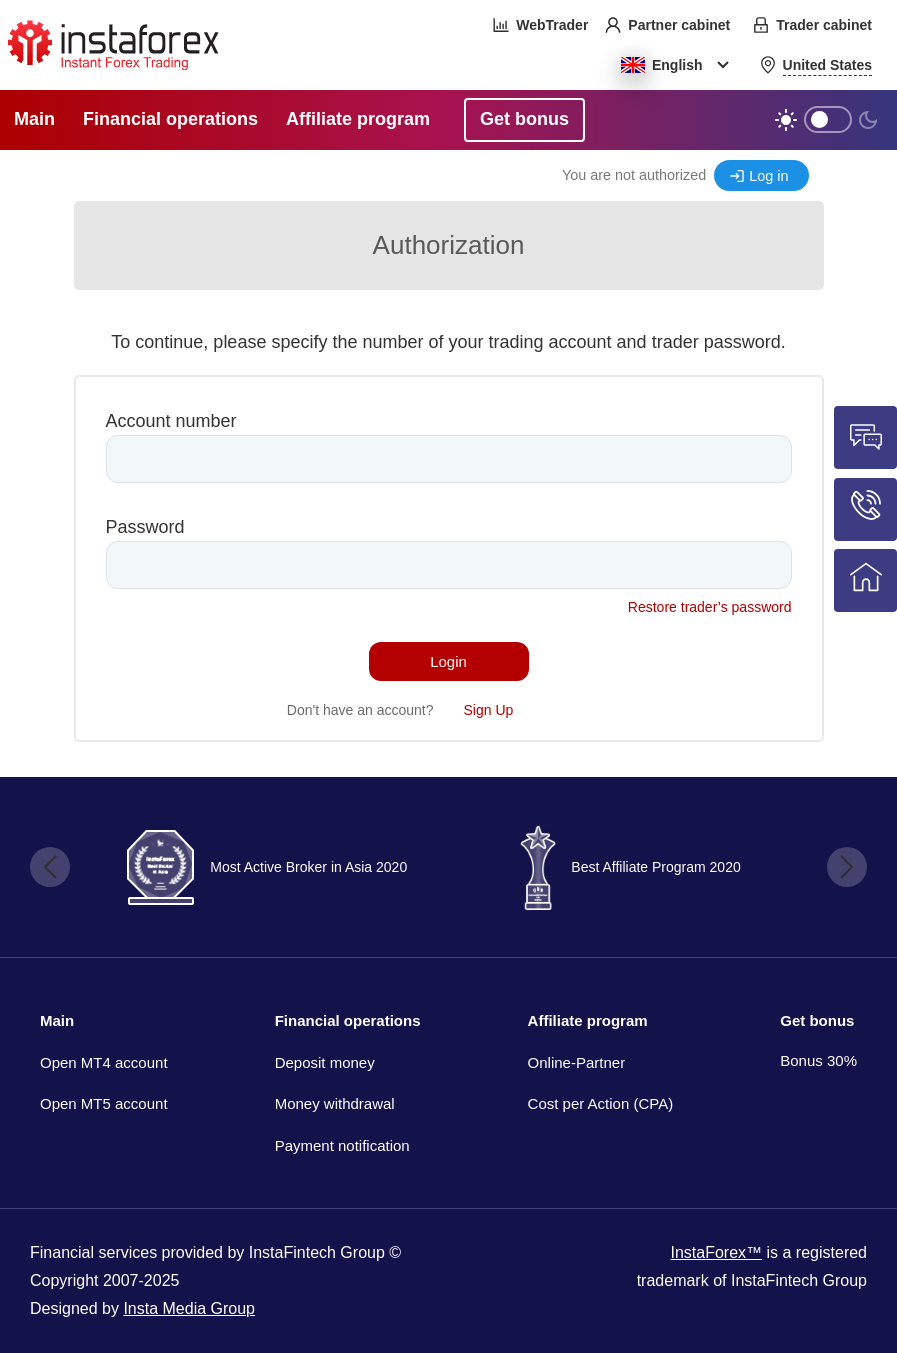  What do you see at coordinates (489, 710) in the screenshot?
I see `Sign Up` at bounding box center [489, 710].